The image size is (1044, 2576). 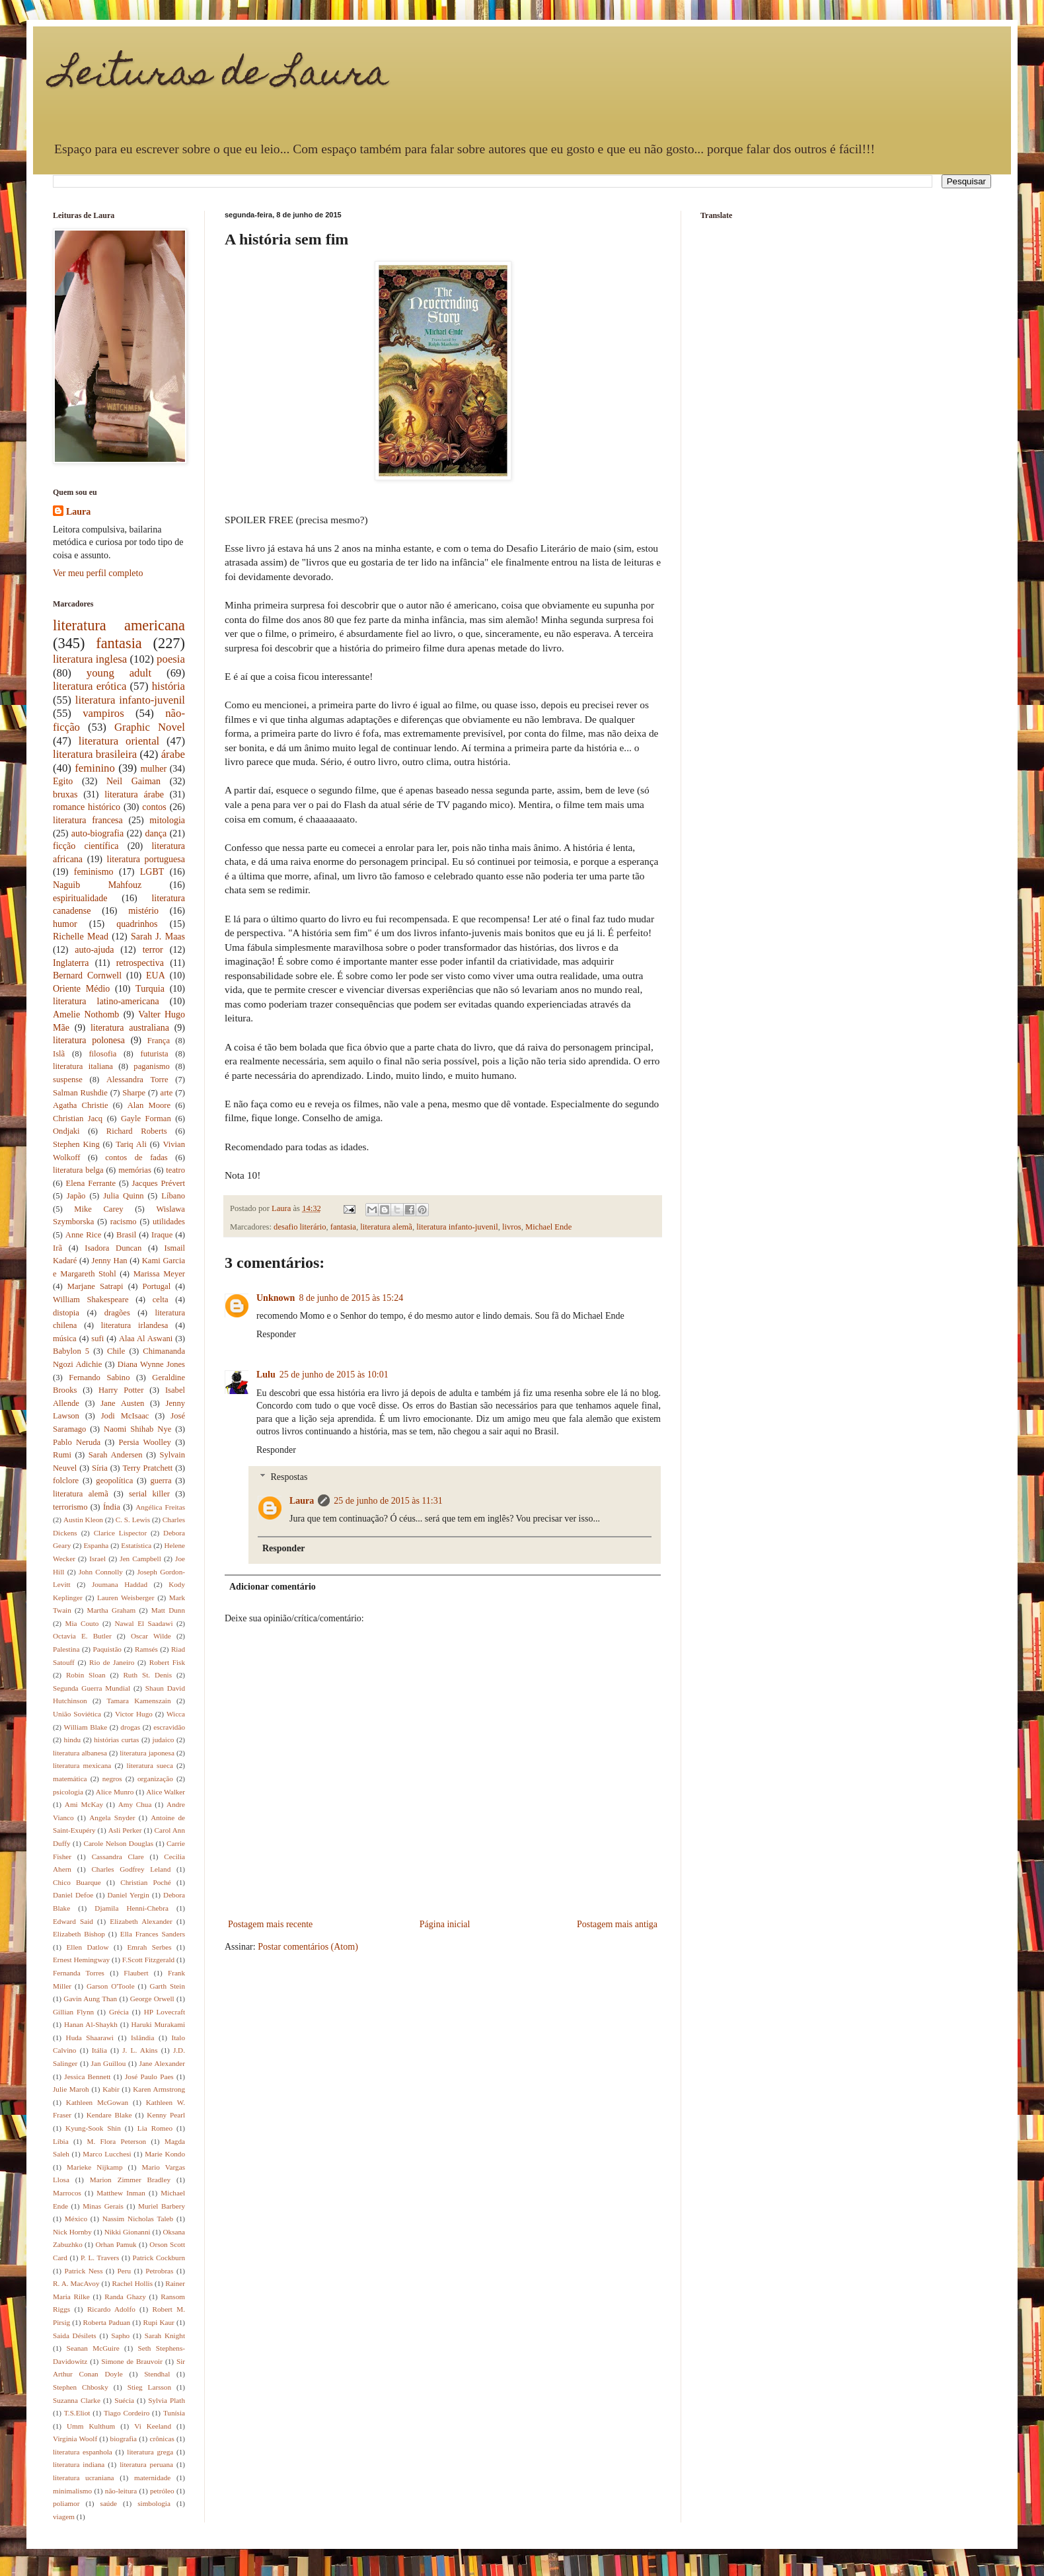 What do you see at coordinates (111, 2309) in the screenshot?
I see `Ricardo Adolfo` at bounding box center [111, 2309].